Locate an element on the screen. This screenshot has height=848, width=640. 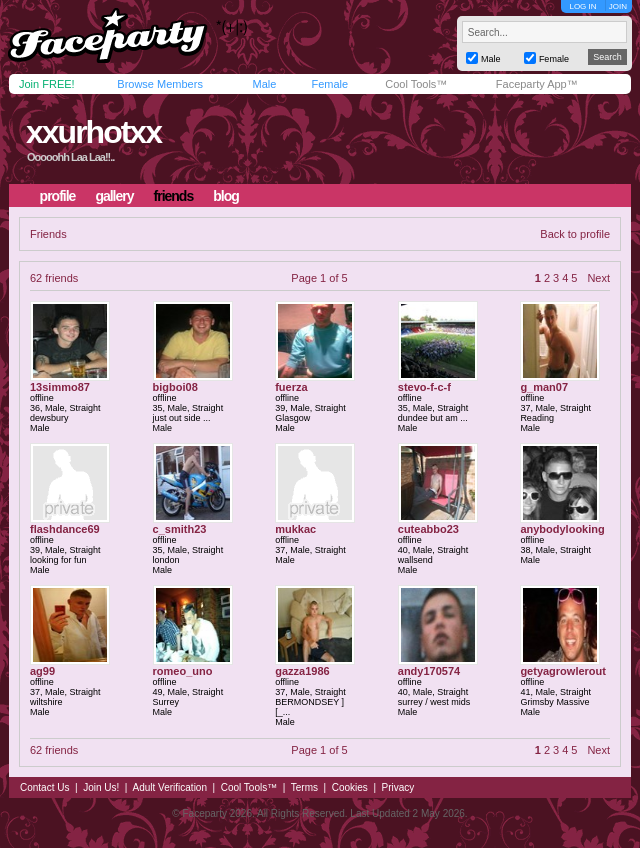
Male is located at coordinates (264, 84).